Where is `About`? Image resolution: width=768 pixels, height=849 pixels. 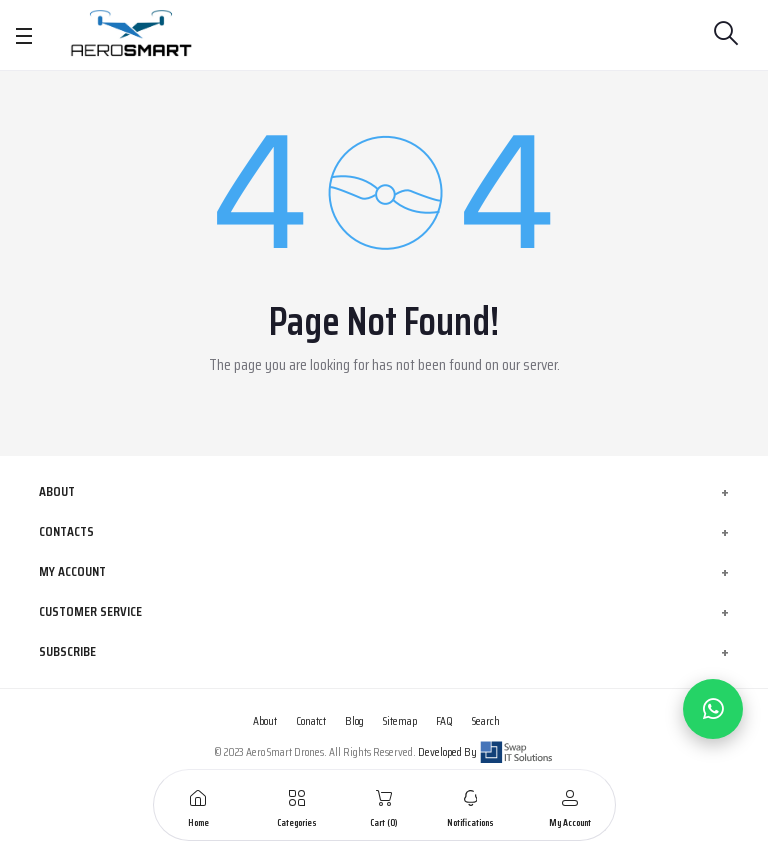 About is located at coordinates (57, 491).